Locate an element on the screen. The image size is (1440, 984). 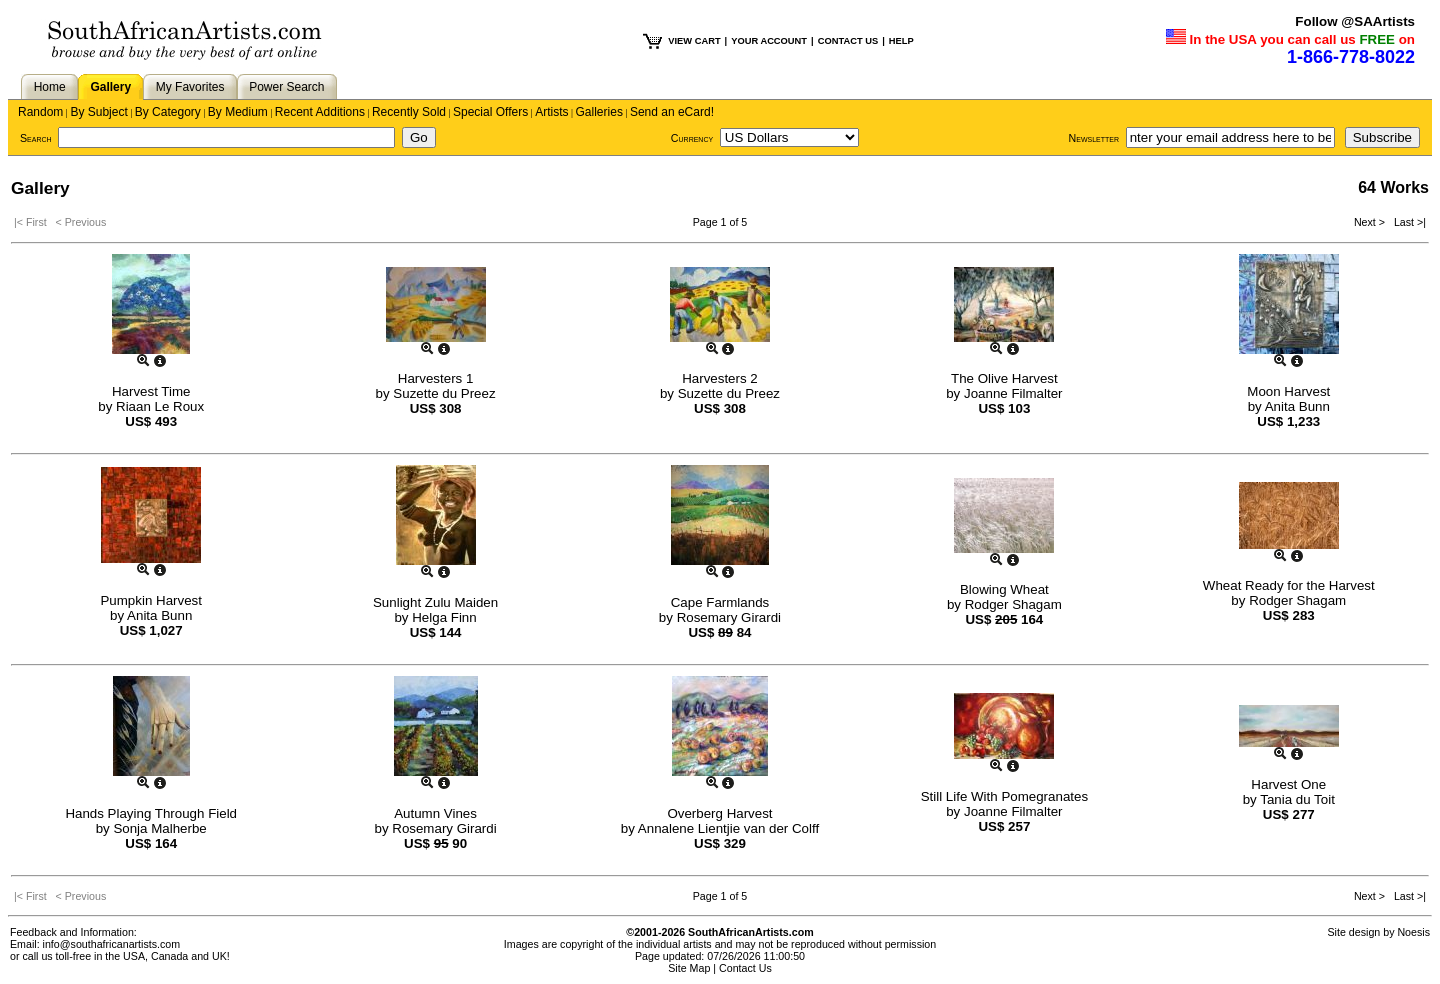
Sonja Malherbe is located at coordinates (159, 828).